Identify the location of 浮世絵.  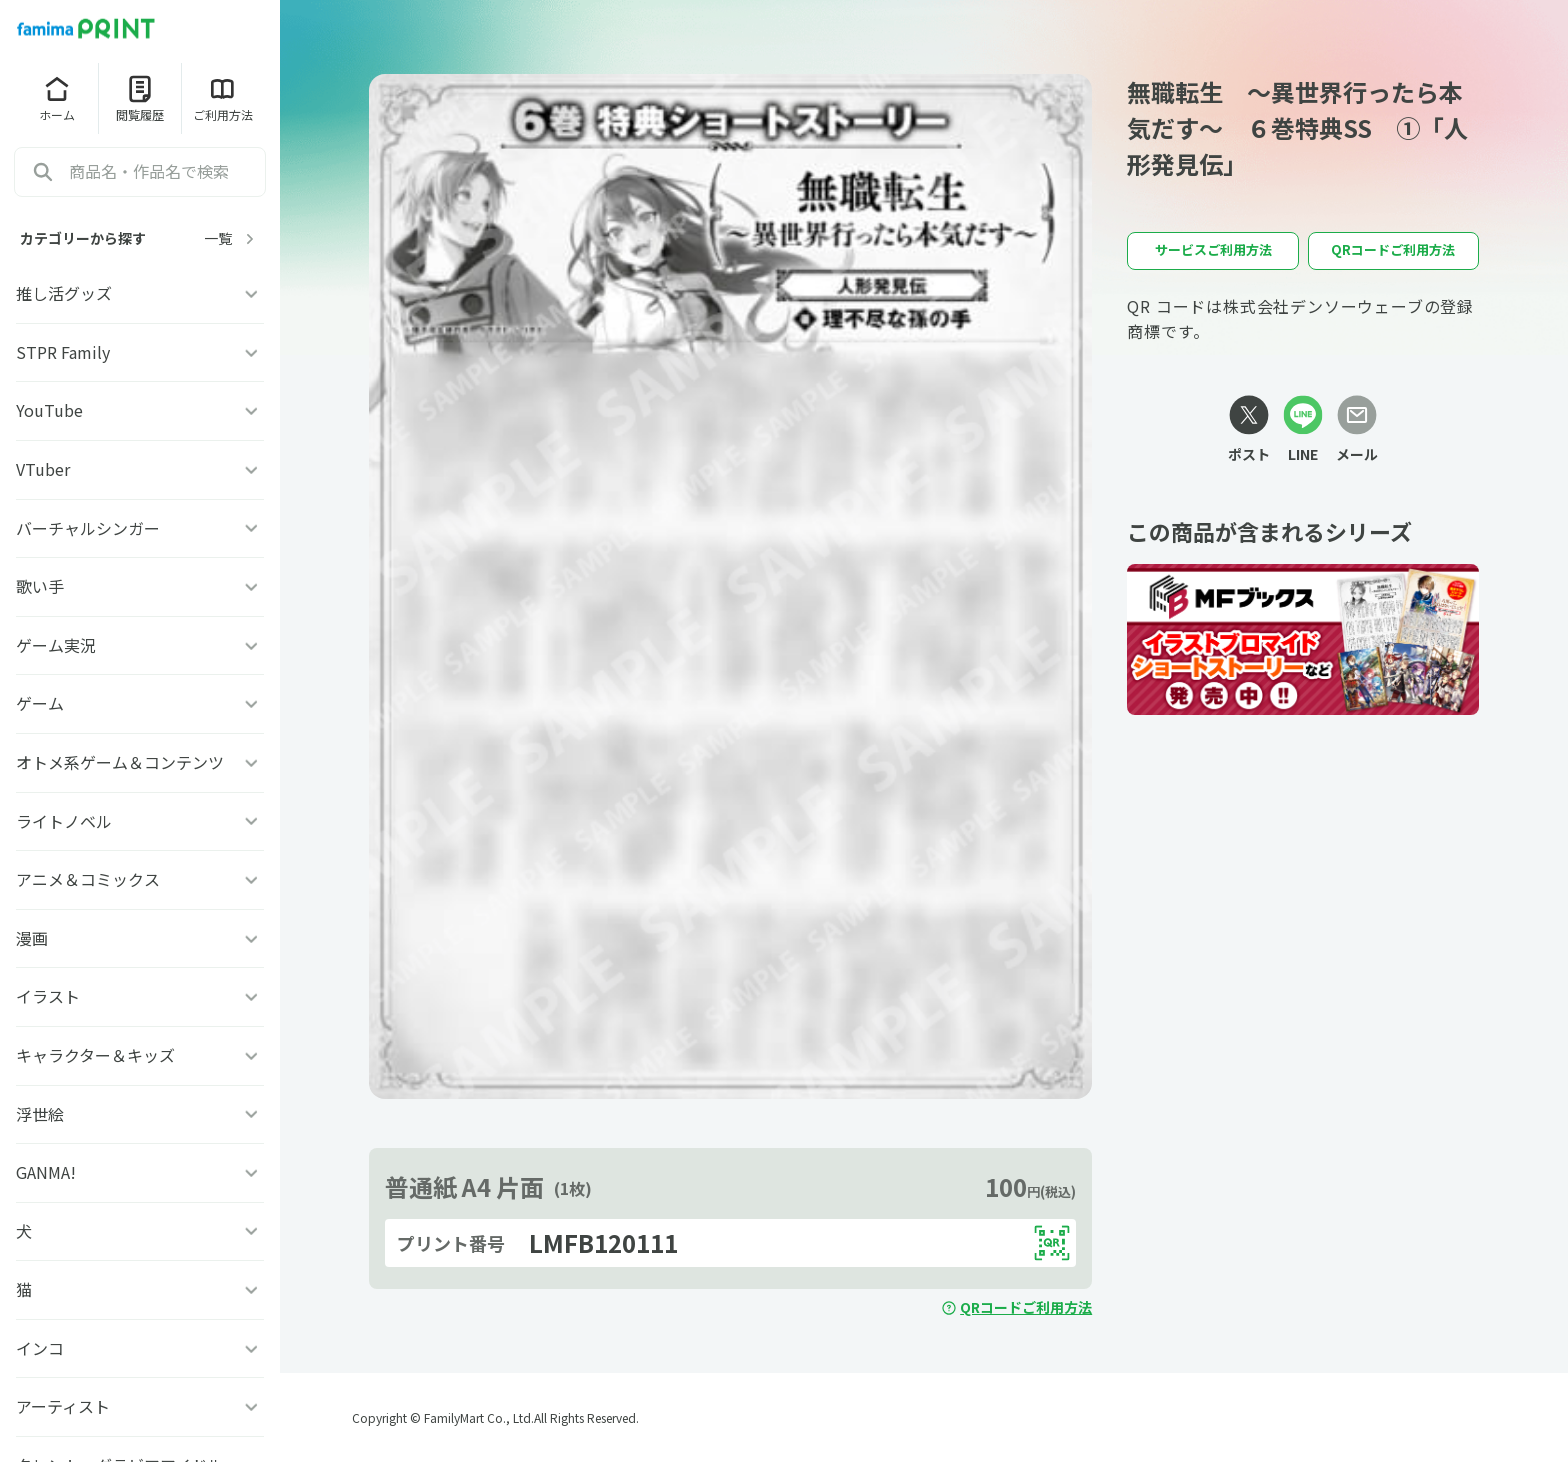
(140, 1114).